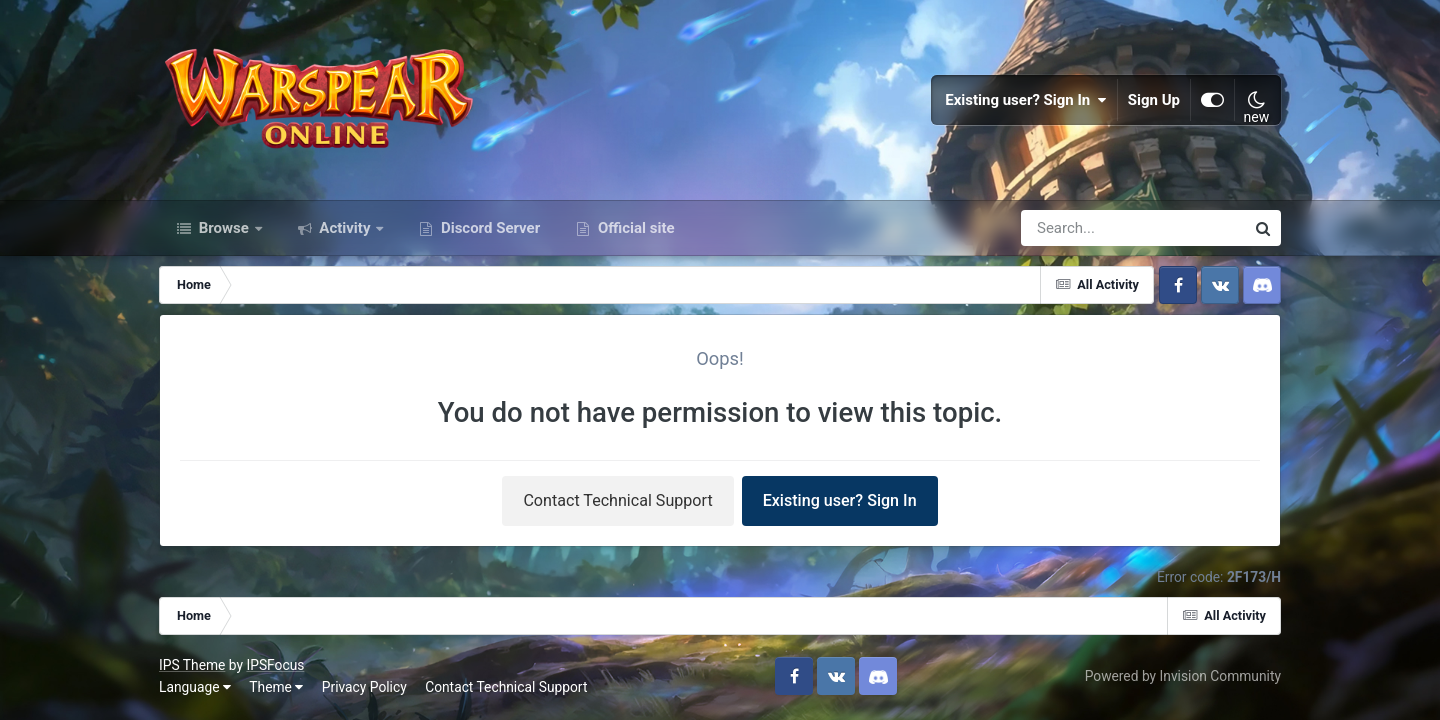 The image size is (1440, 720). Describe the element at coordinates (1183, 676) in the screenshot. I see `Powered by Invision Community` at that location.